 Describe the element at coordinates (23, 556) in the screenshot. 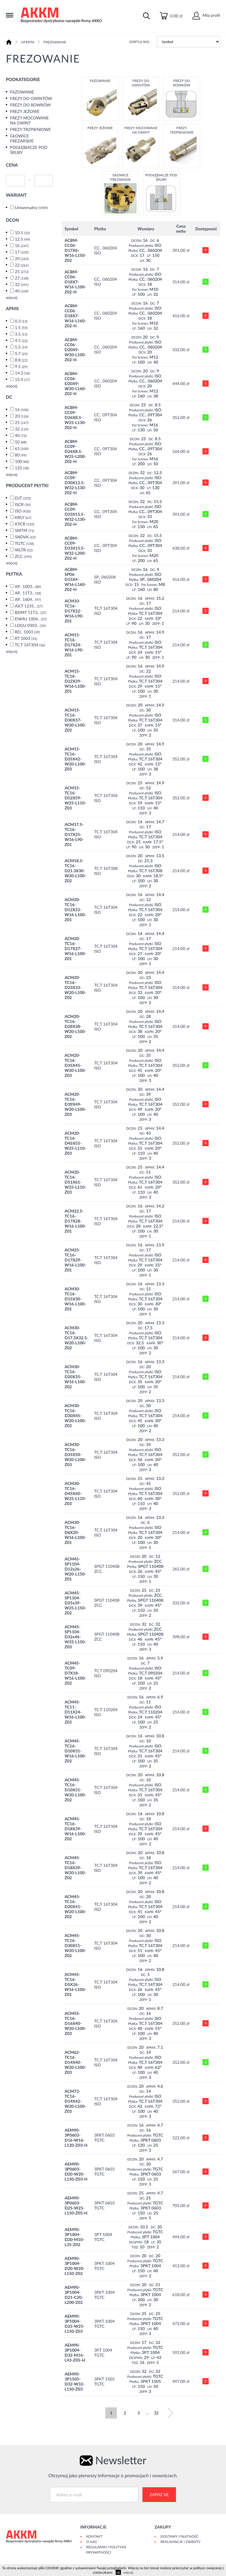

I see `ZCC` at that location.